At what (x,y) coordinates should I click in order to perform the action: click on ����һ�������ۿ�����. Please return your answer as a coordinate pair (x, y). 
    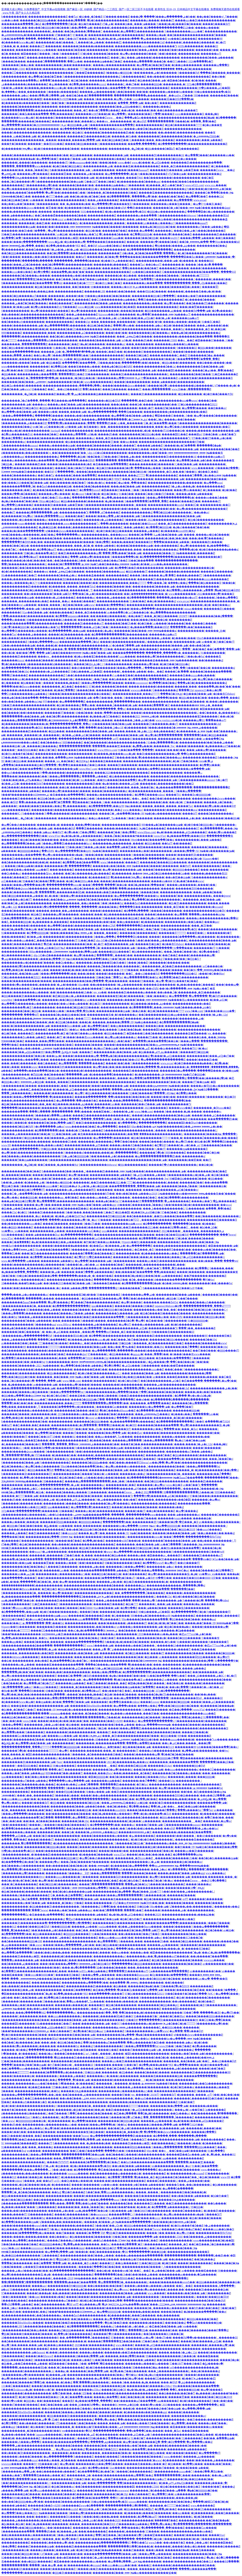
    Looking at the image, I should click on (26, 1018).